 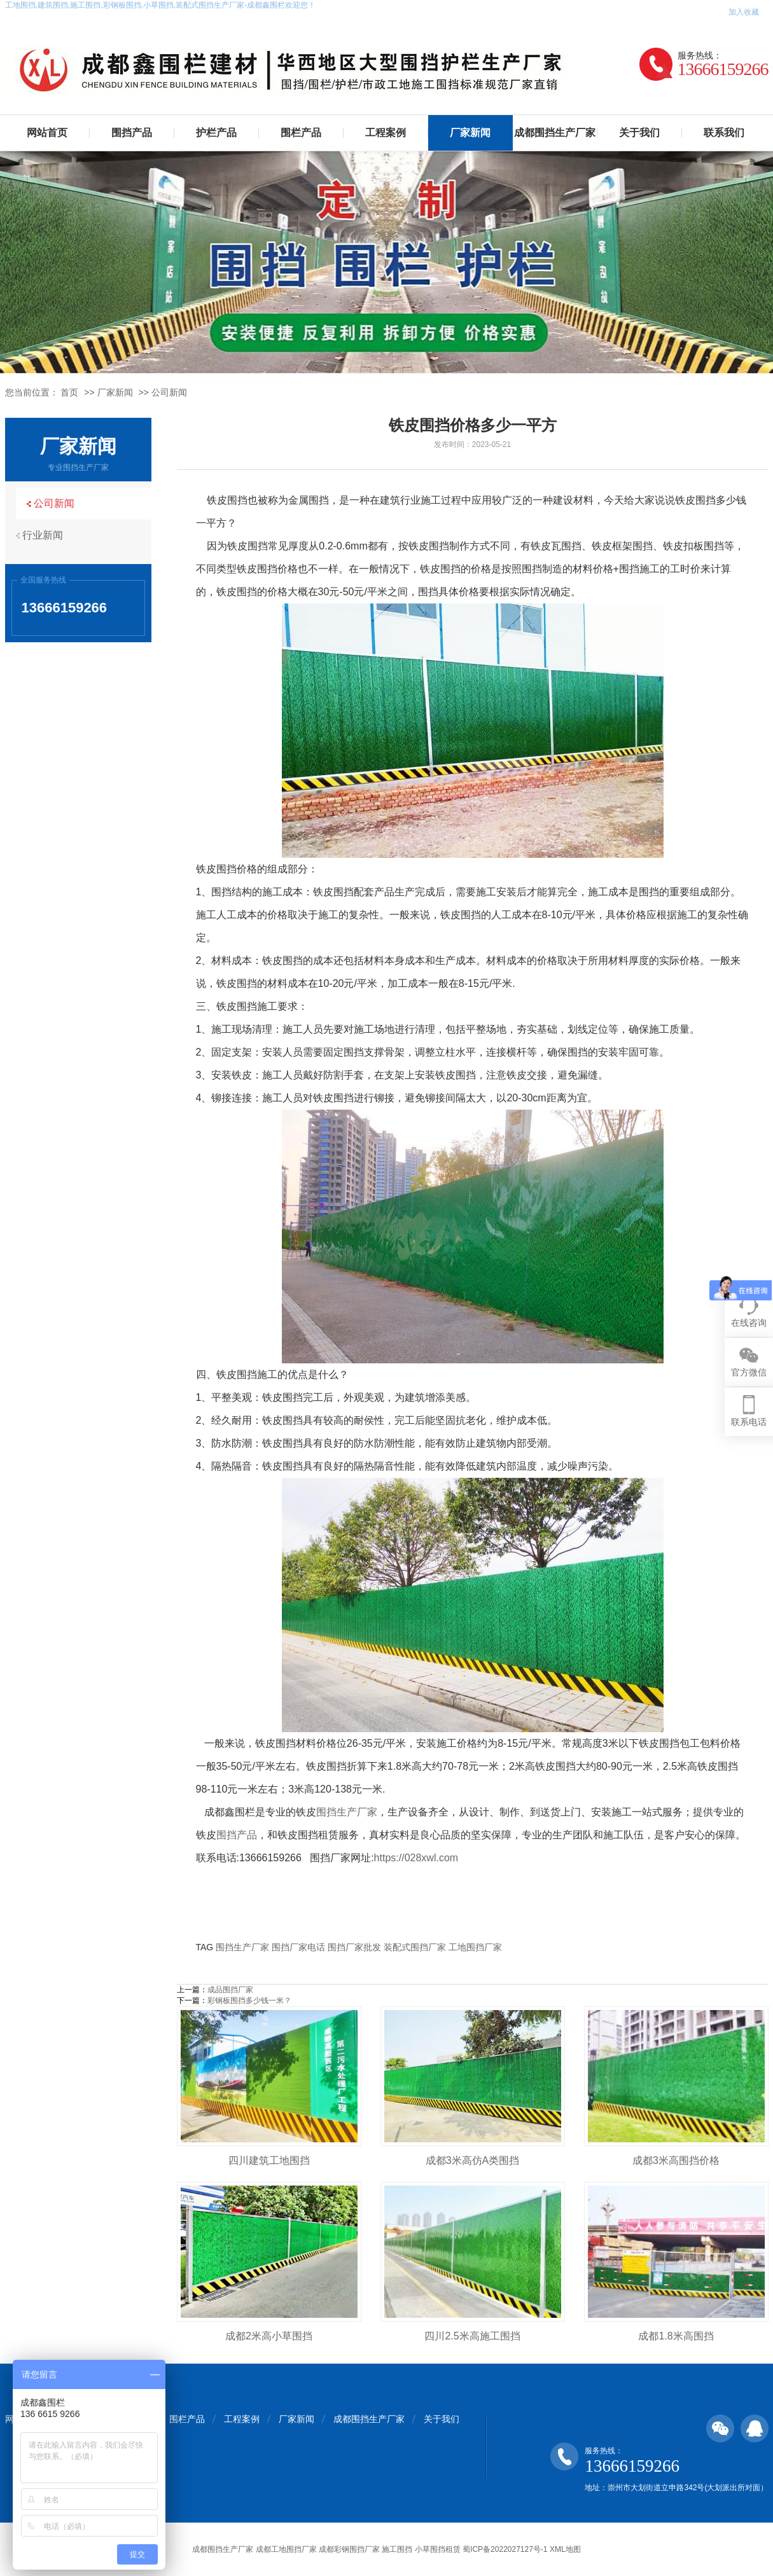 What do you see at coordinates (298, 1947) in the screenshot?
I see `围挡厂家电话` at bounding box center [298, 1947].